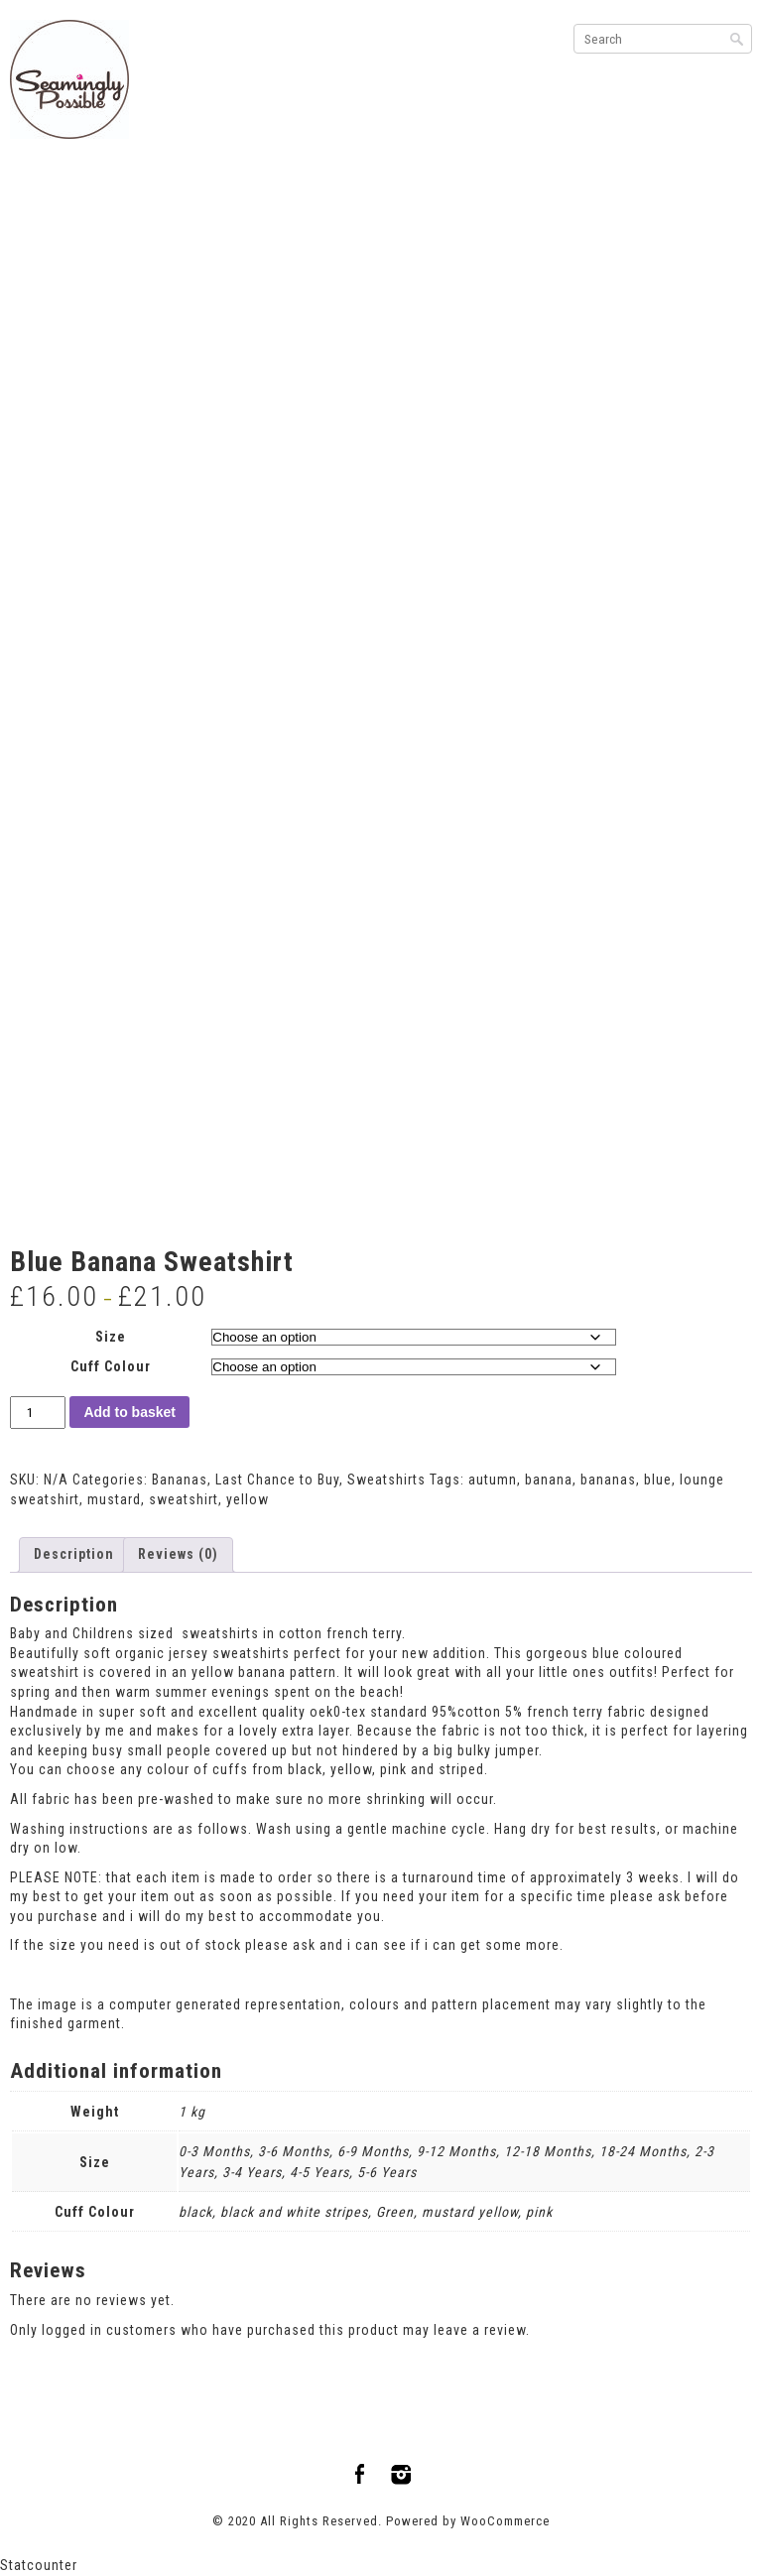 The image size is (762, 2576). What do you see at coordinates (178, 1554) in the screenshot?
I see `Reviews (0) [tab]` at bounding box center [178, 1554].